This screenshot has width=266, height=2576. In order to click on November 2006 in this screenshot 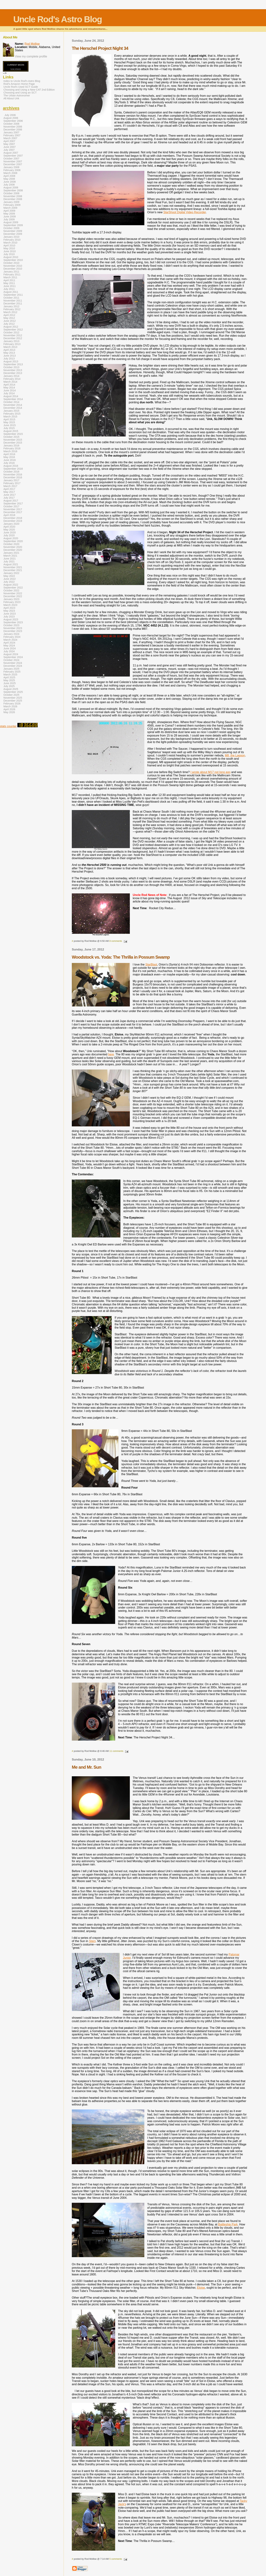, I will do `click(12, 126)`.